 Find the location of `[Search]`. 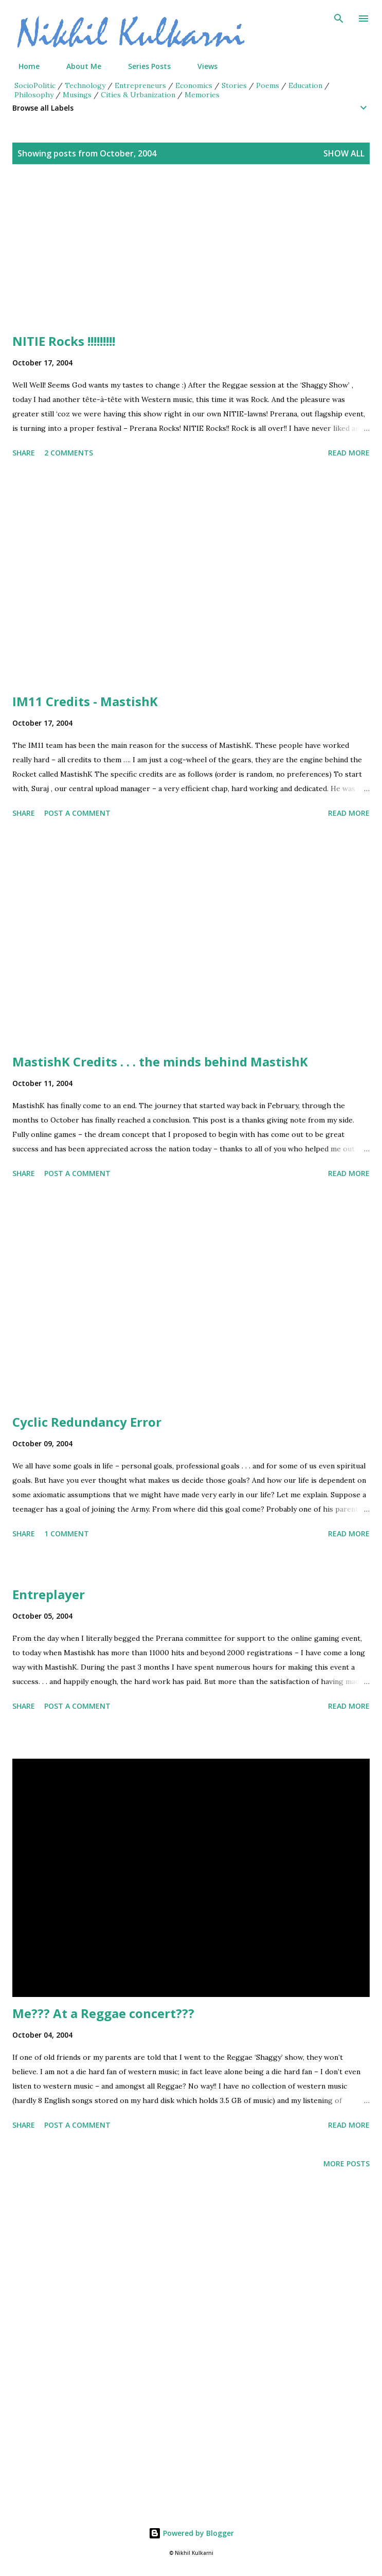

[Search] is located at coordinates (339, 18).